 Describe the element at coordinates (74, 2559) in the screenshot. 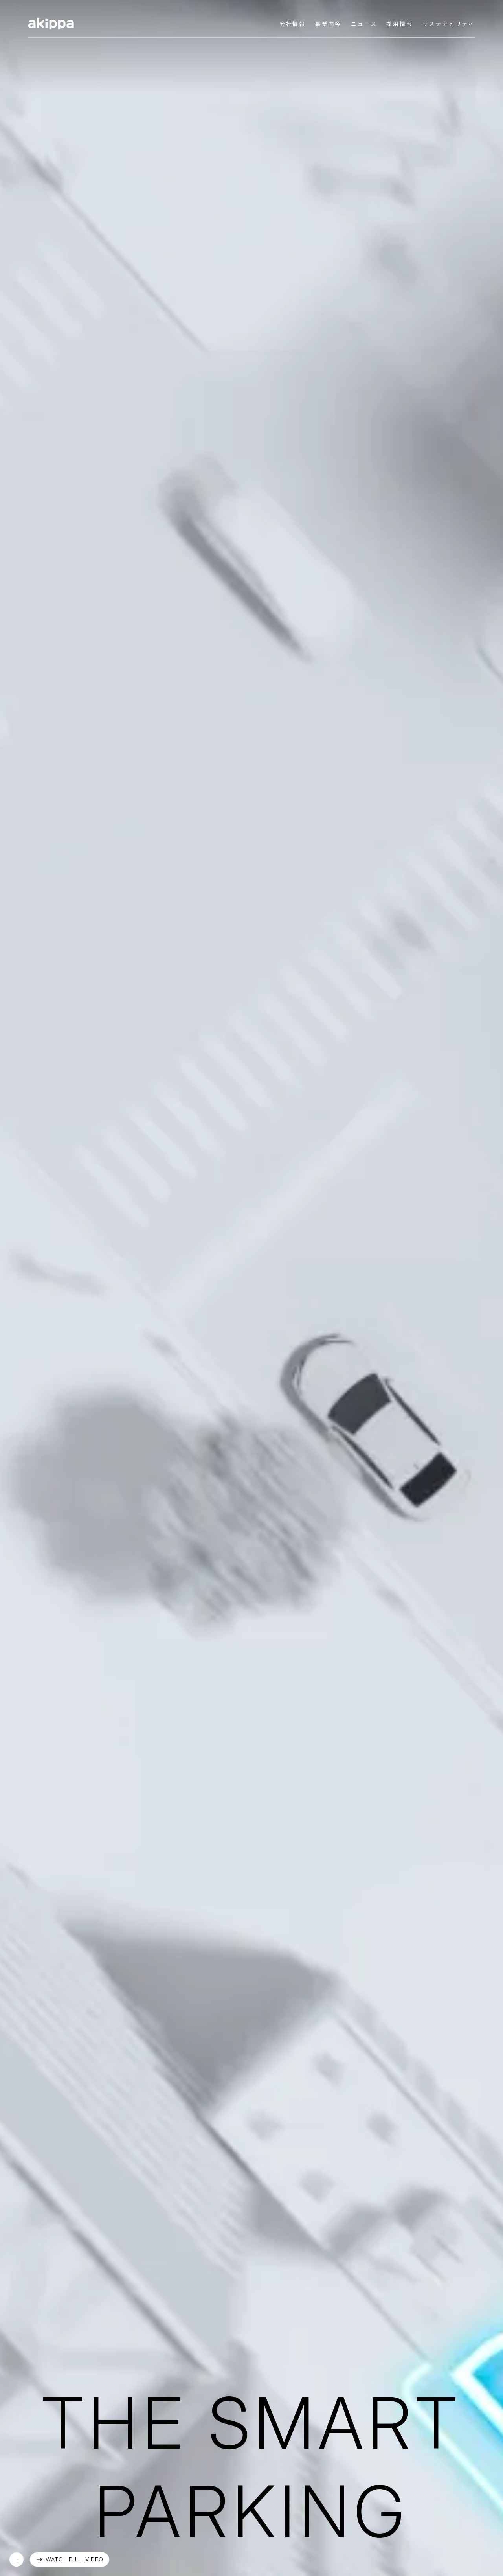

I see `WATCH FULL VIDEO` at that location.